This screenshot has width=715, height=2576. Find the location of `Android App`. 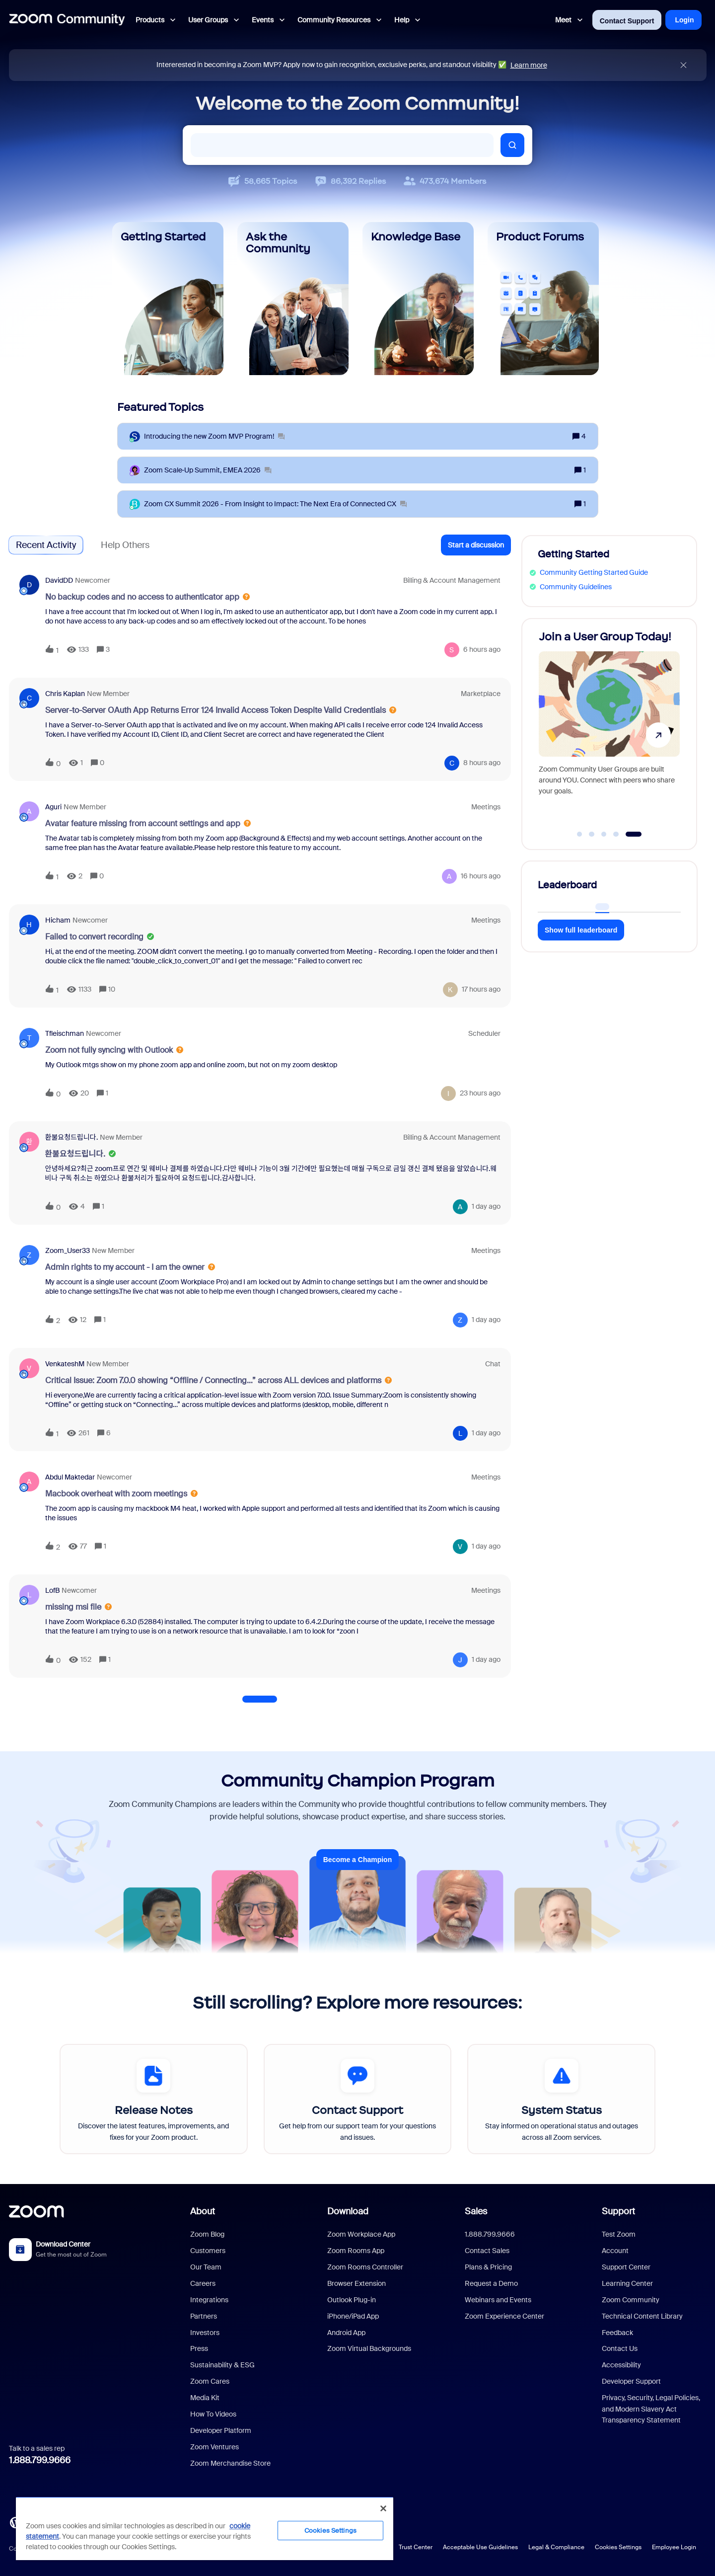

Android App is located at coordinates (346, 2332).